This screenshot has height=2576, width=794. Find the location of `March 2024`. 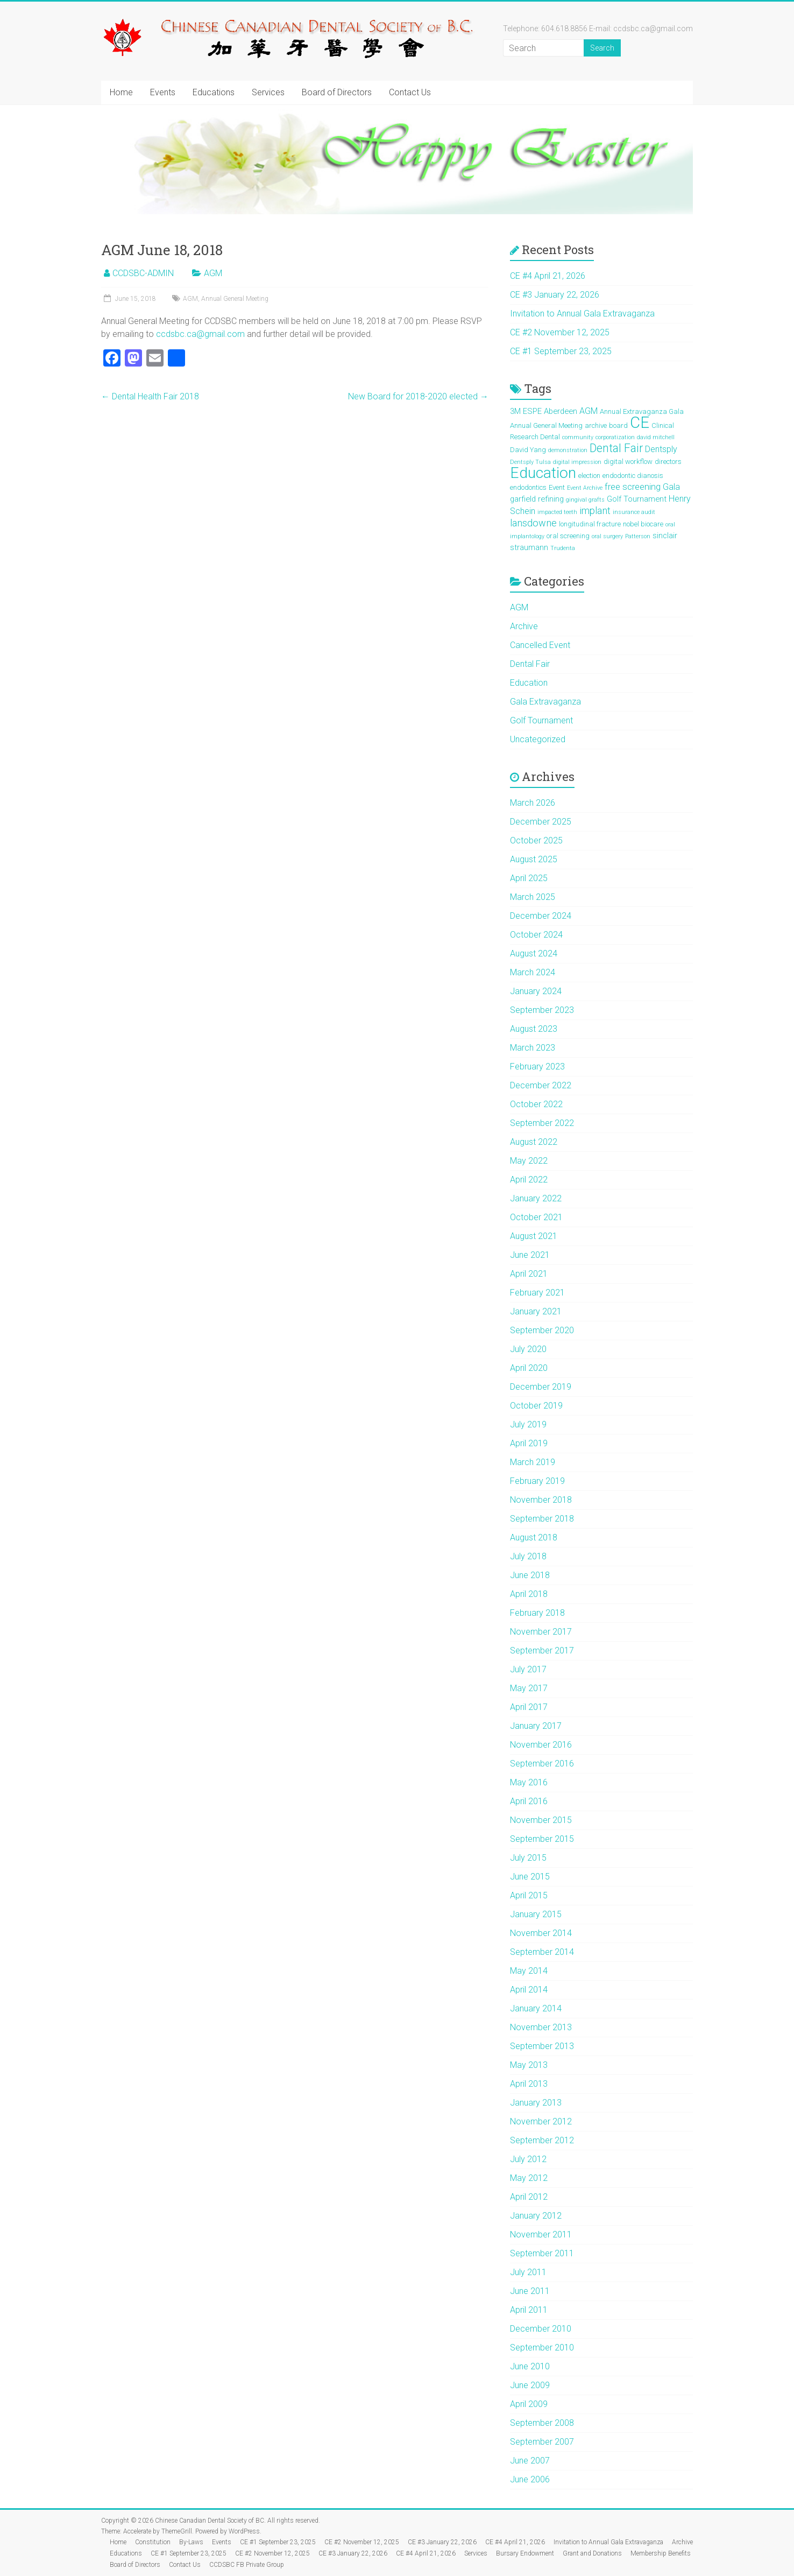

March 2024 is located at coordinates (532, 972).